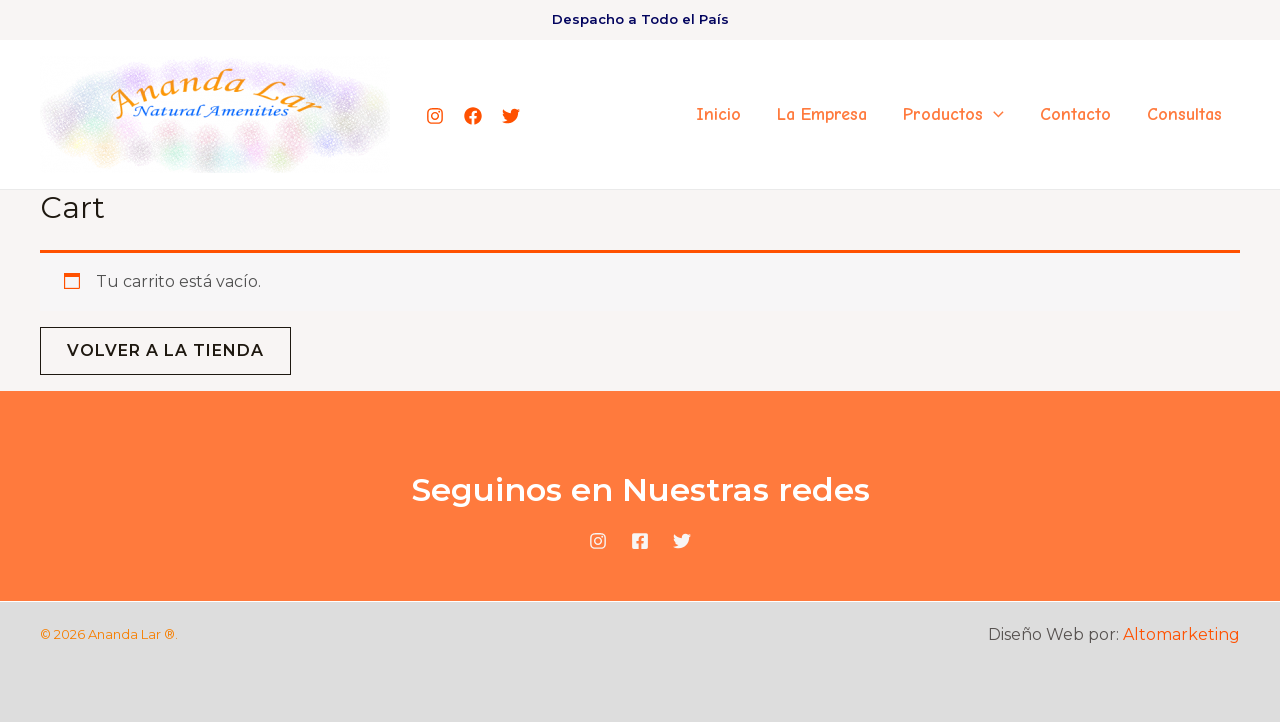 The height and width of the screenshot is (722, 1280). Describe the element at coordinates (1181, 634) in the screenshot. I see `Altomarketing` at that location.